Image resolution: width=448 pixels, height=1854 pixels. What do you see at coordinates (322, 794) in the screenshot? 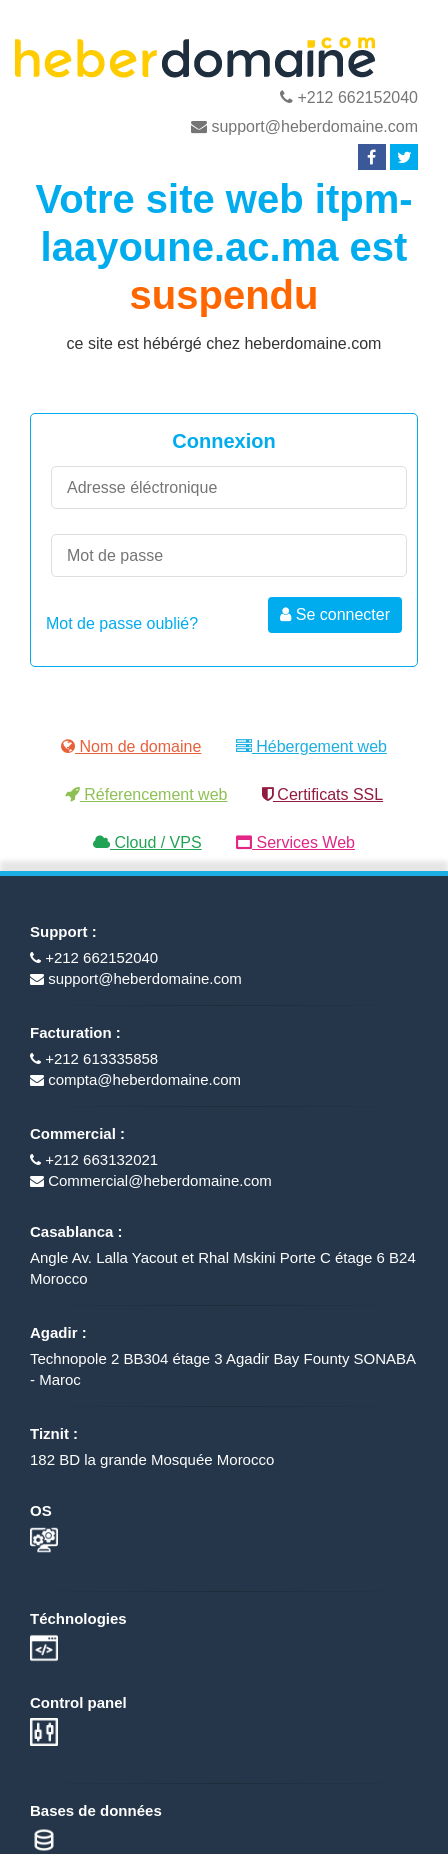
I see `Certificats SSL` at bounding box center [322, 794].